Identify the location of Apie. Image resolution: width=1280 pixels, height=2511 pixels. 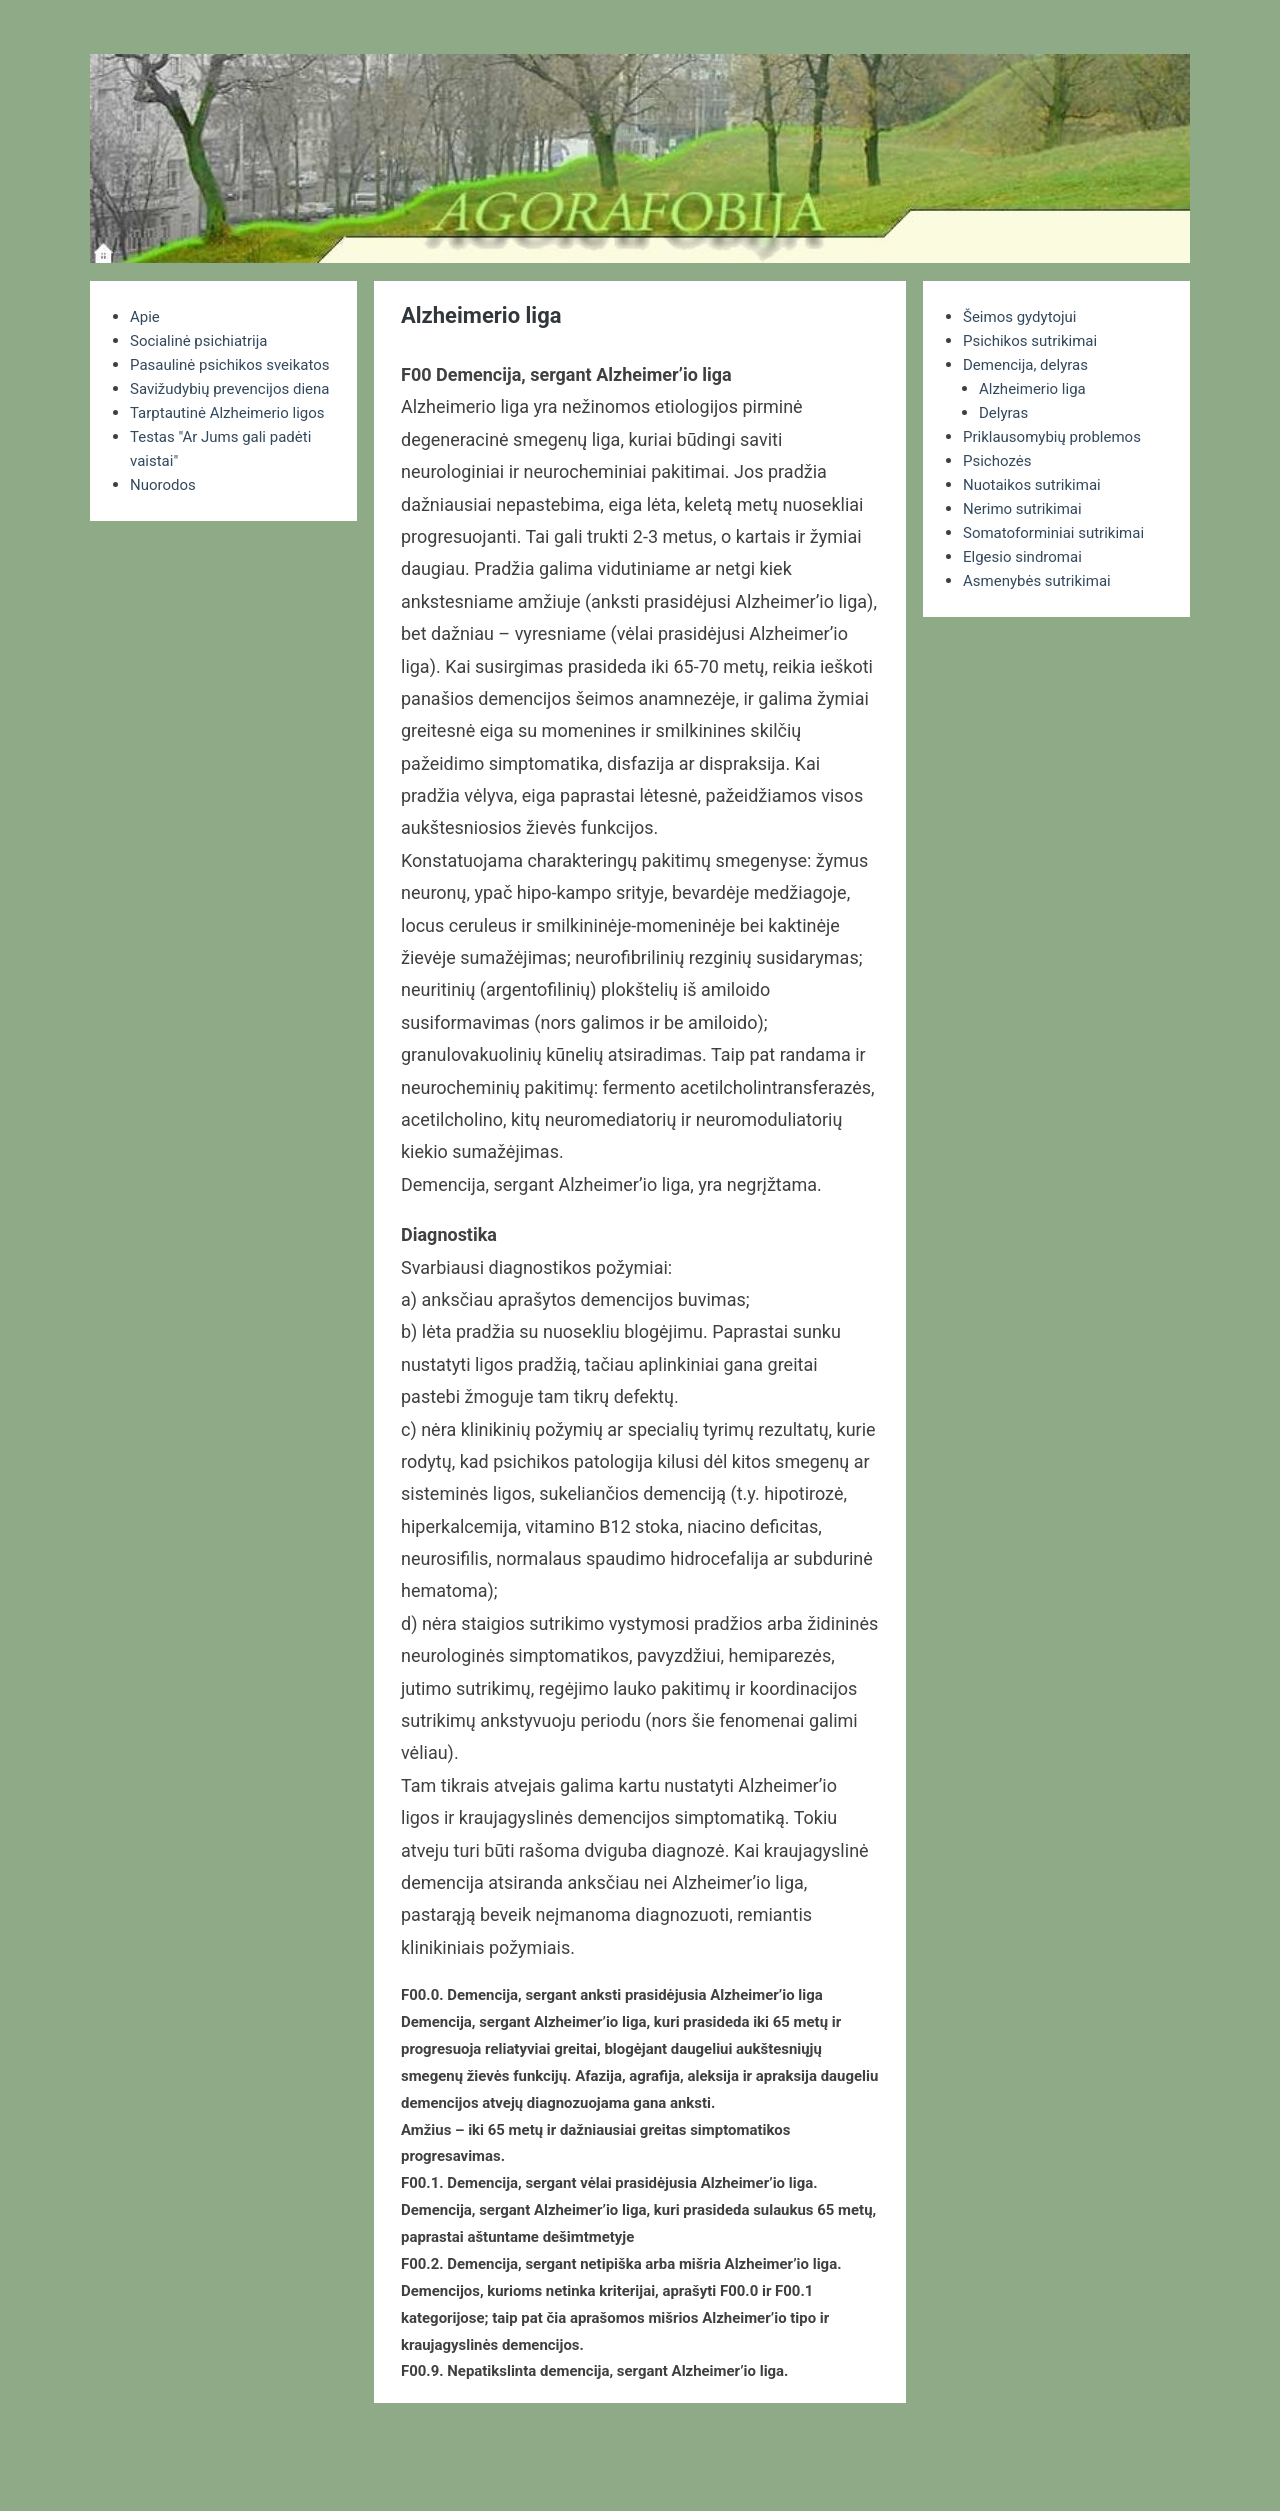
(146, 316).